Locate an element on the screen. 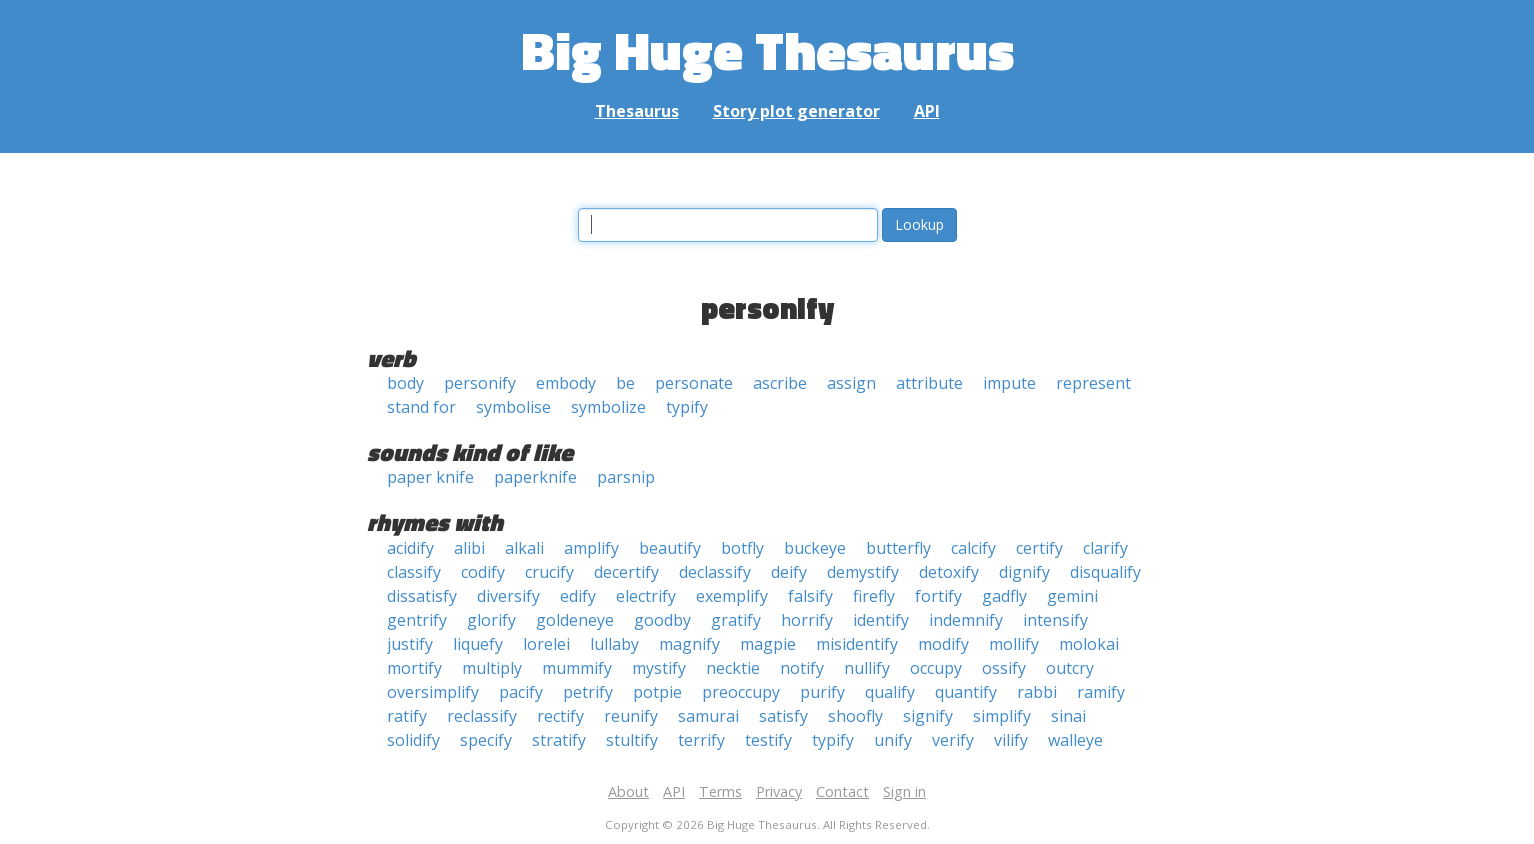 The height and width of the screenshot is (844, 1534). oversimplify is located at coordinates (433, 692).